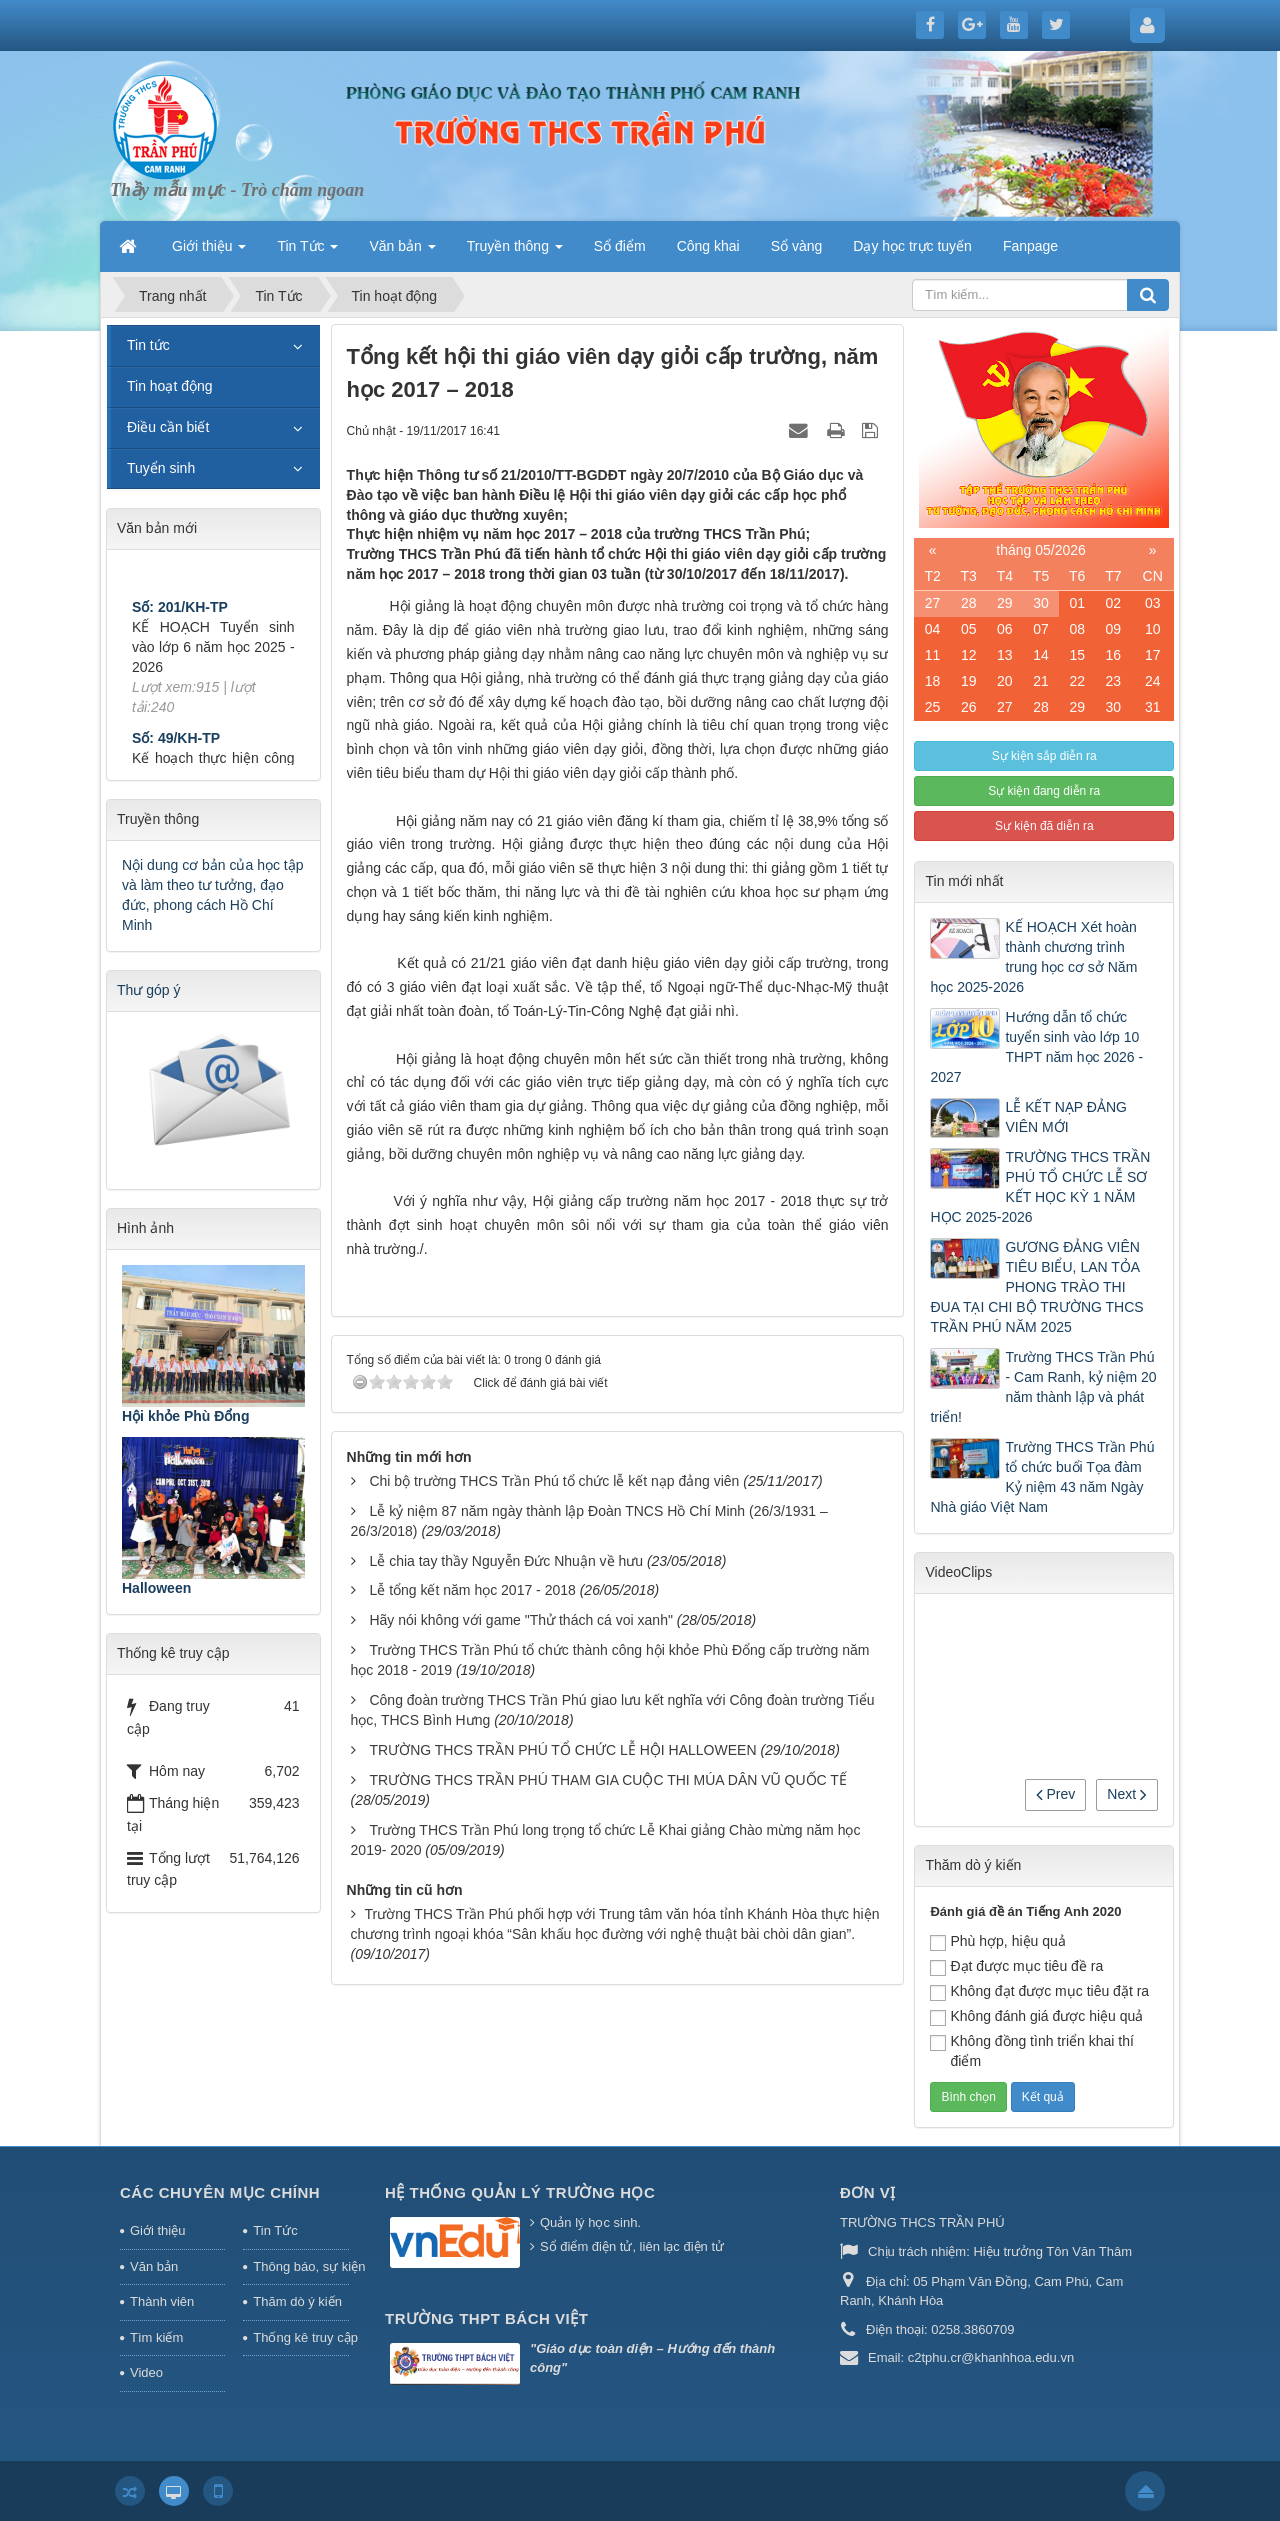  What do you see at coordinates (1065, 1117) in the screenshot?
I see `LỄ KẾT NẠP ĐẢNG VIÊN MỚI` at bounding box center [1065, 1117].